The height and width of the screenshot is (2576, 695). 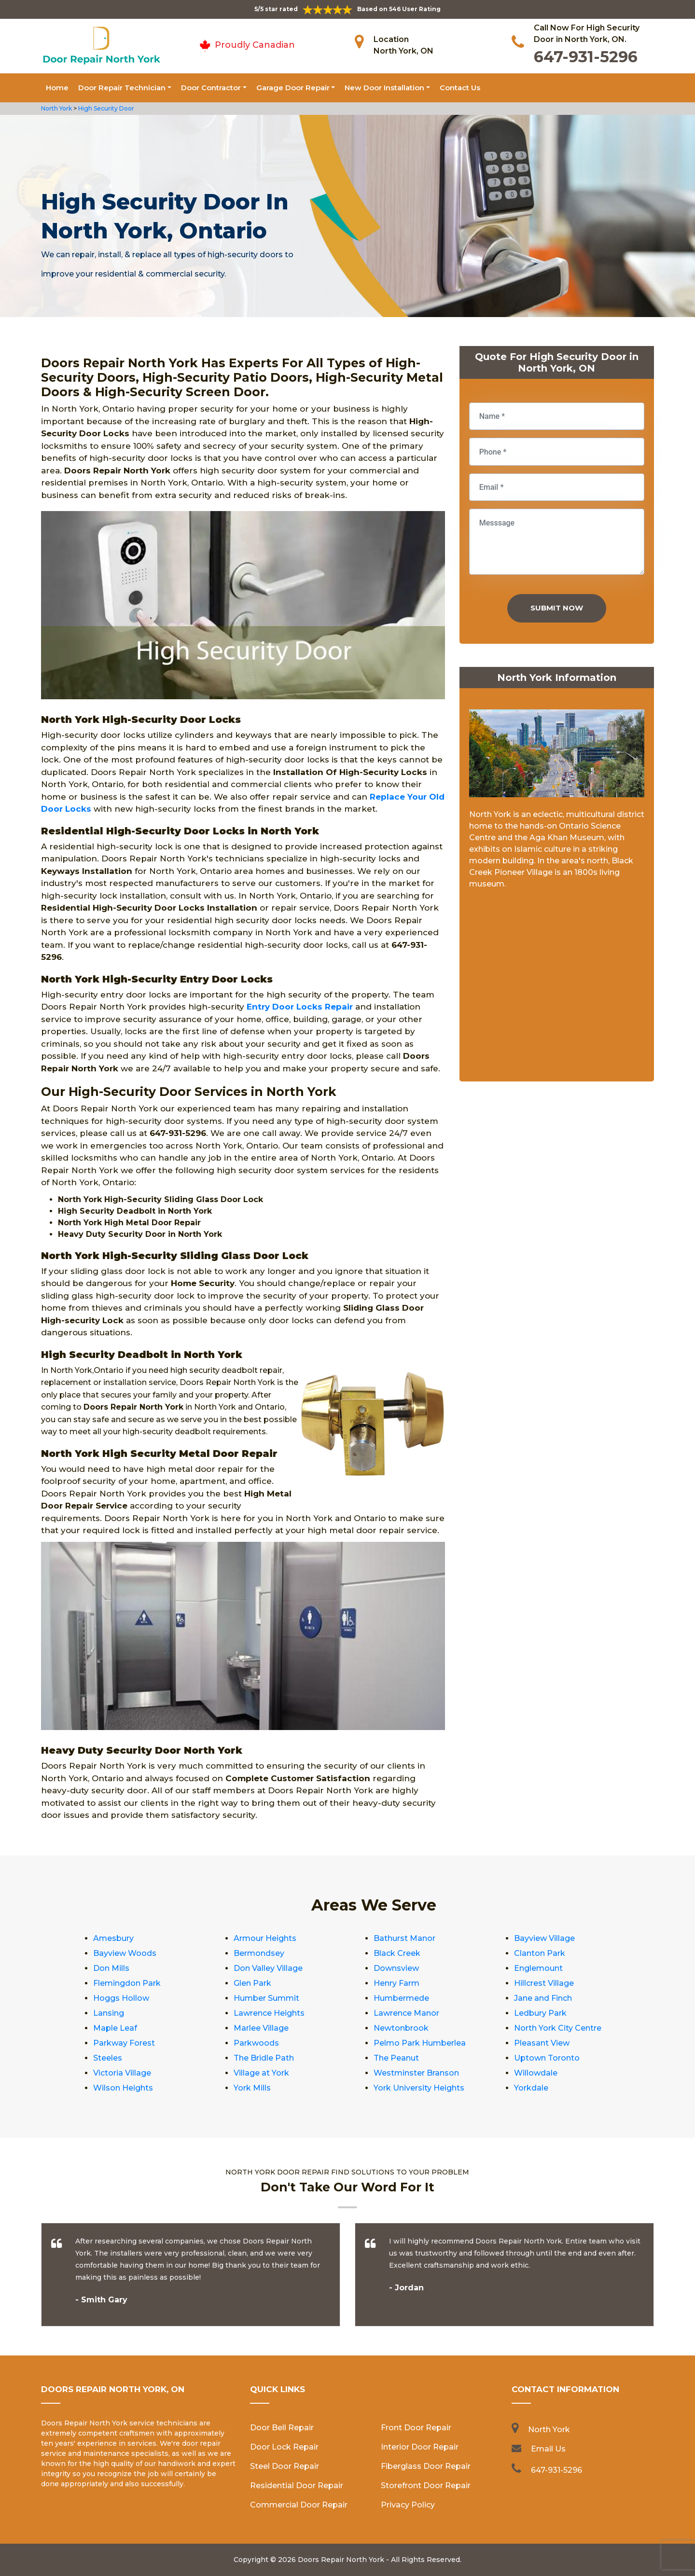 What do you see at coordinates (57, 87) in the screenshot?
I see `Home` at bounding box center [57, 87].